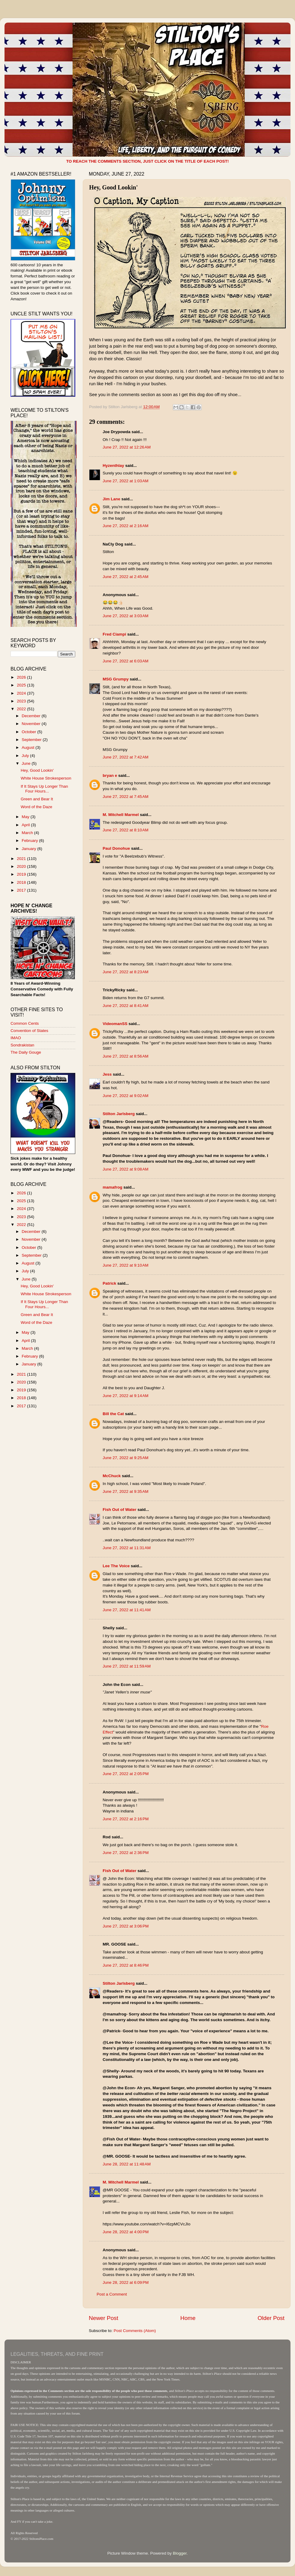 The height and width of the screenshot is (2576, 295). Describe the element at coordinates (125, 1005) in the screenshot. I see `June 27, 2022 at 8:41 AM` at that location.